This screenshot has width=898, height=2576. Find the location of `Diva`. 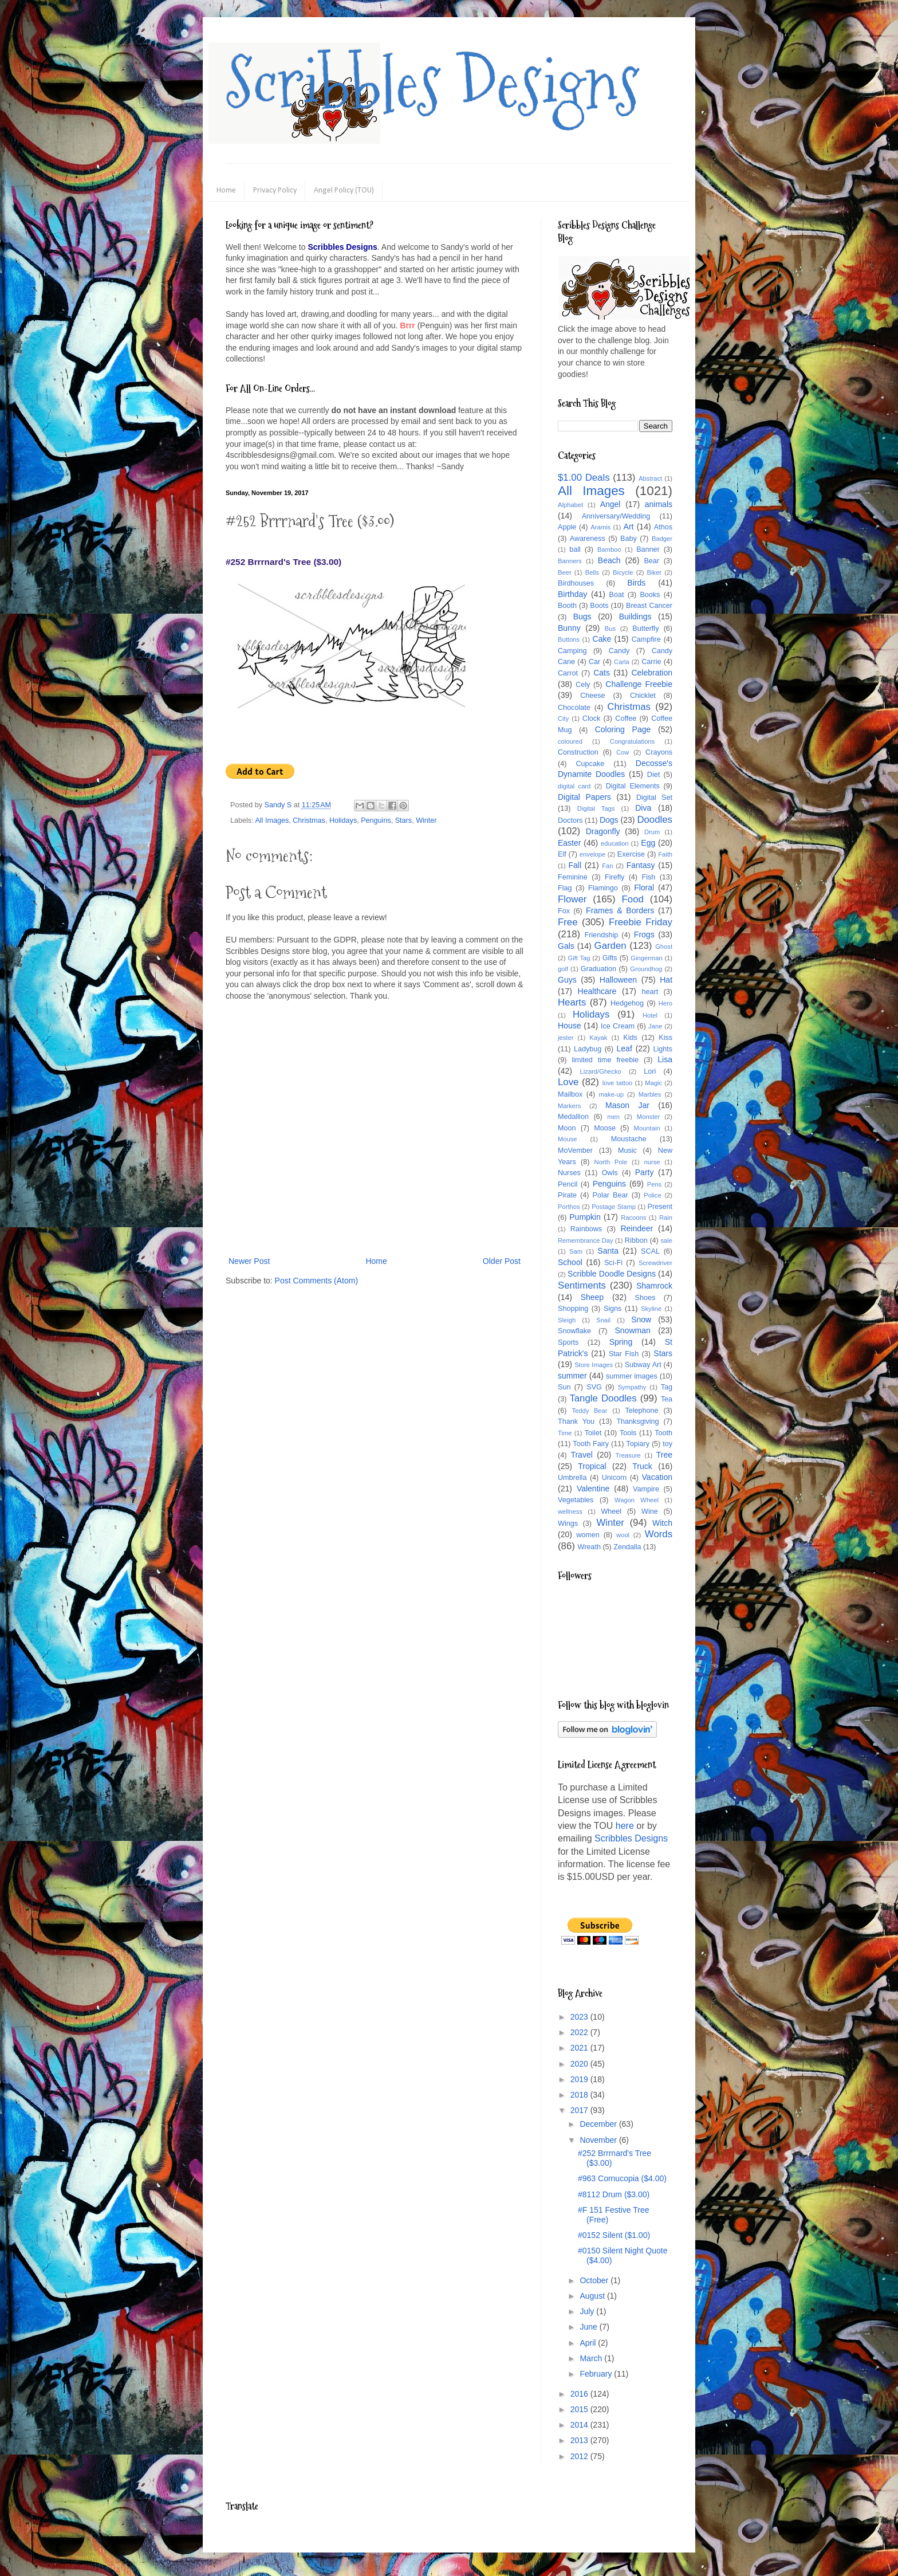

Diva is located at coordinates (643, 807).